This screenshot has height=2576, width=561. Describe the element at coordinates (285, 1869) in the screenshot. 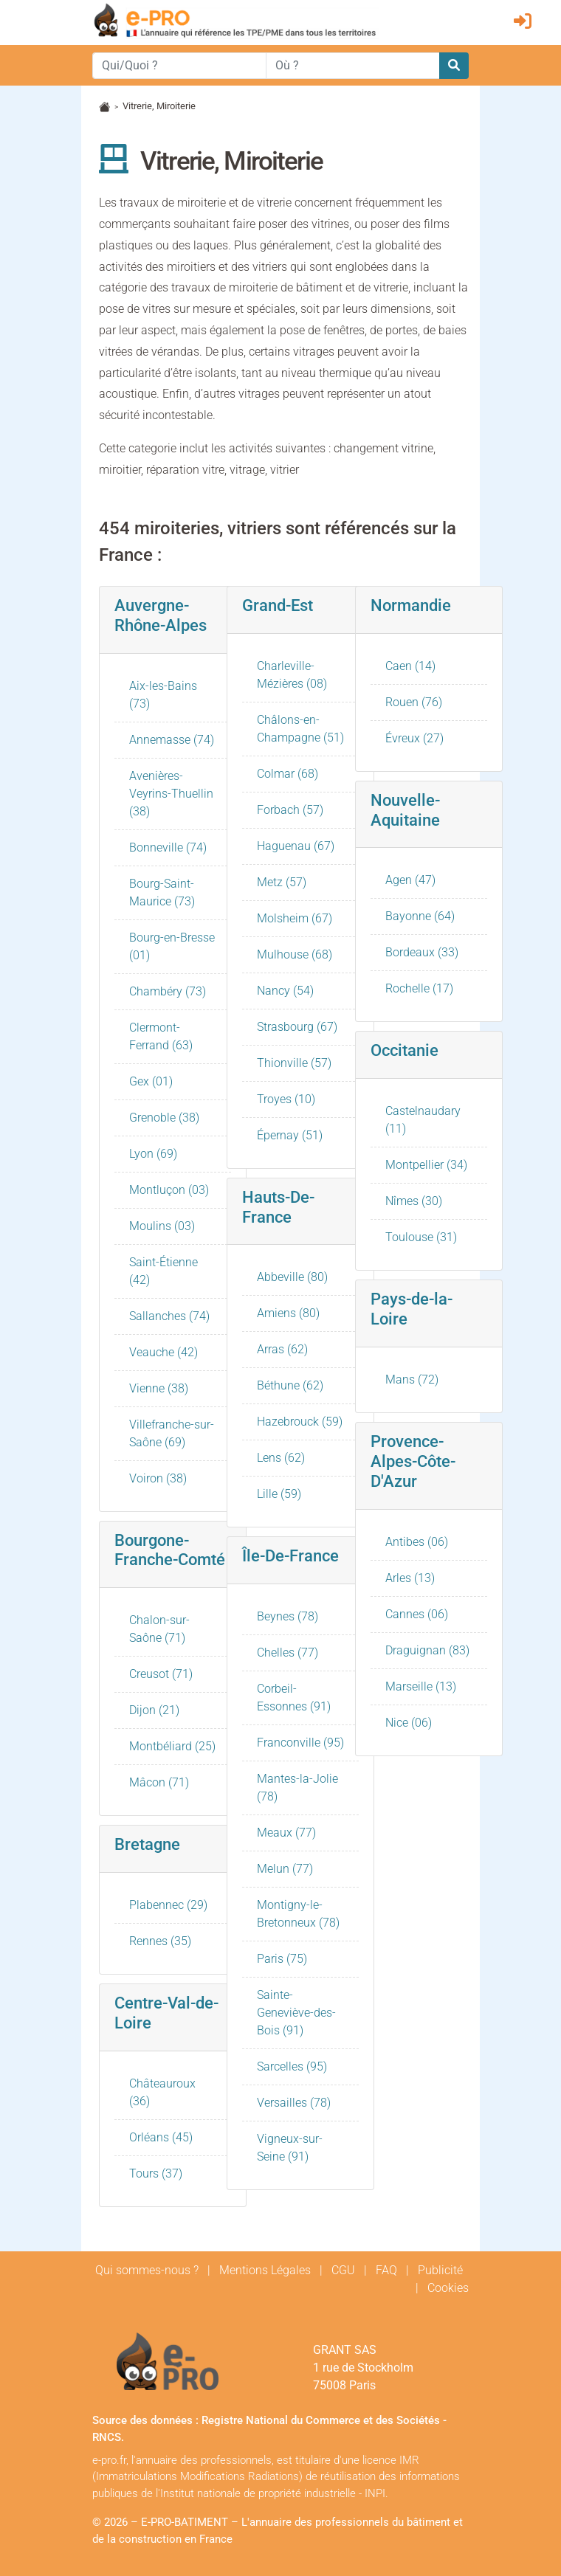

I see `Melun (77)` at that location.